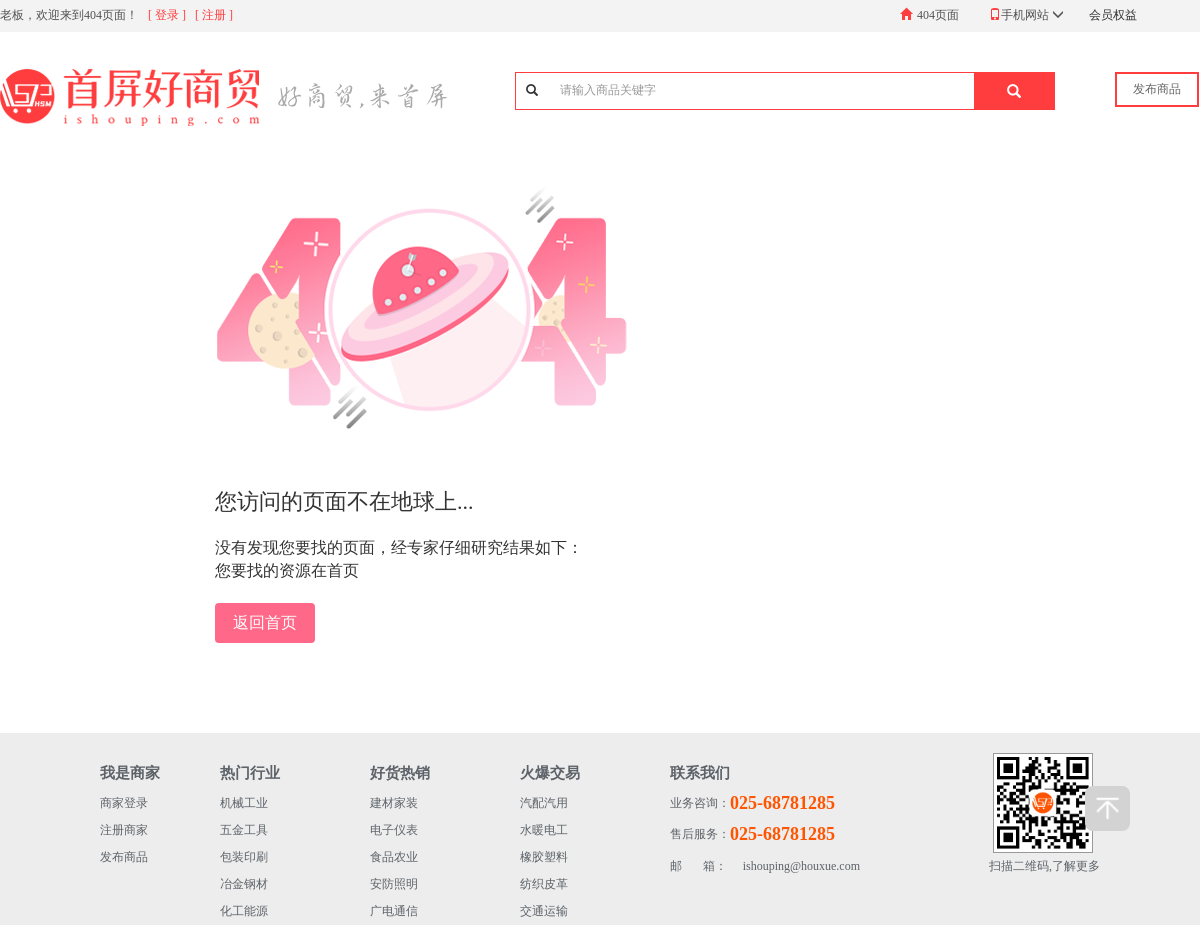  What do you see at coordinates (1014, 91) in the screenshot?
I see `[button]` at bounding box center [1014, 91].